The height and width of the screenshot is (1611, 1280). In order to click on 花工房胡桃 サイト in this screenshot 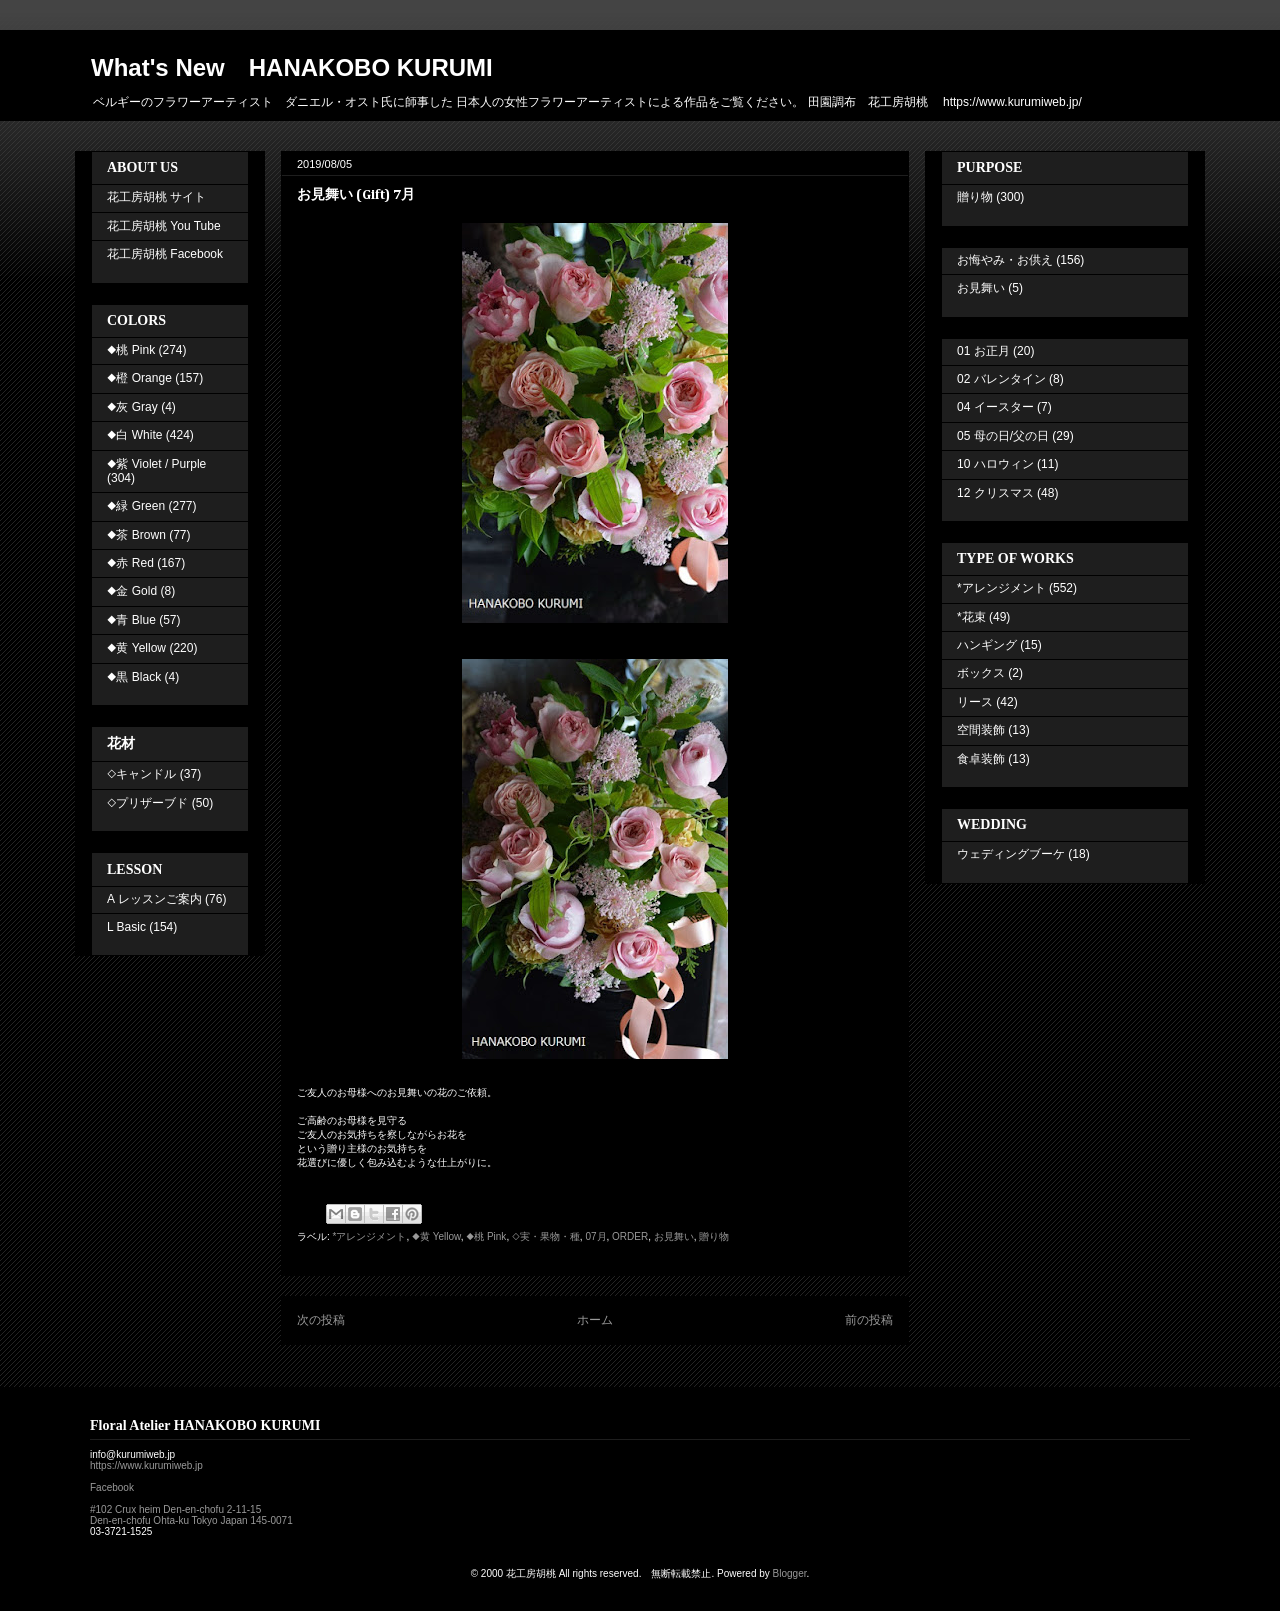, I will do `click(156, 197)`.